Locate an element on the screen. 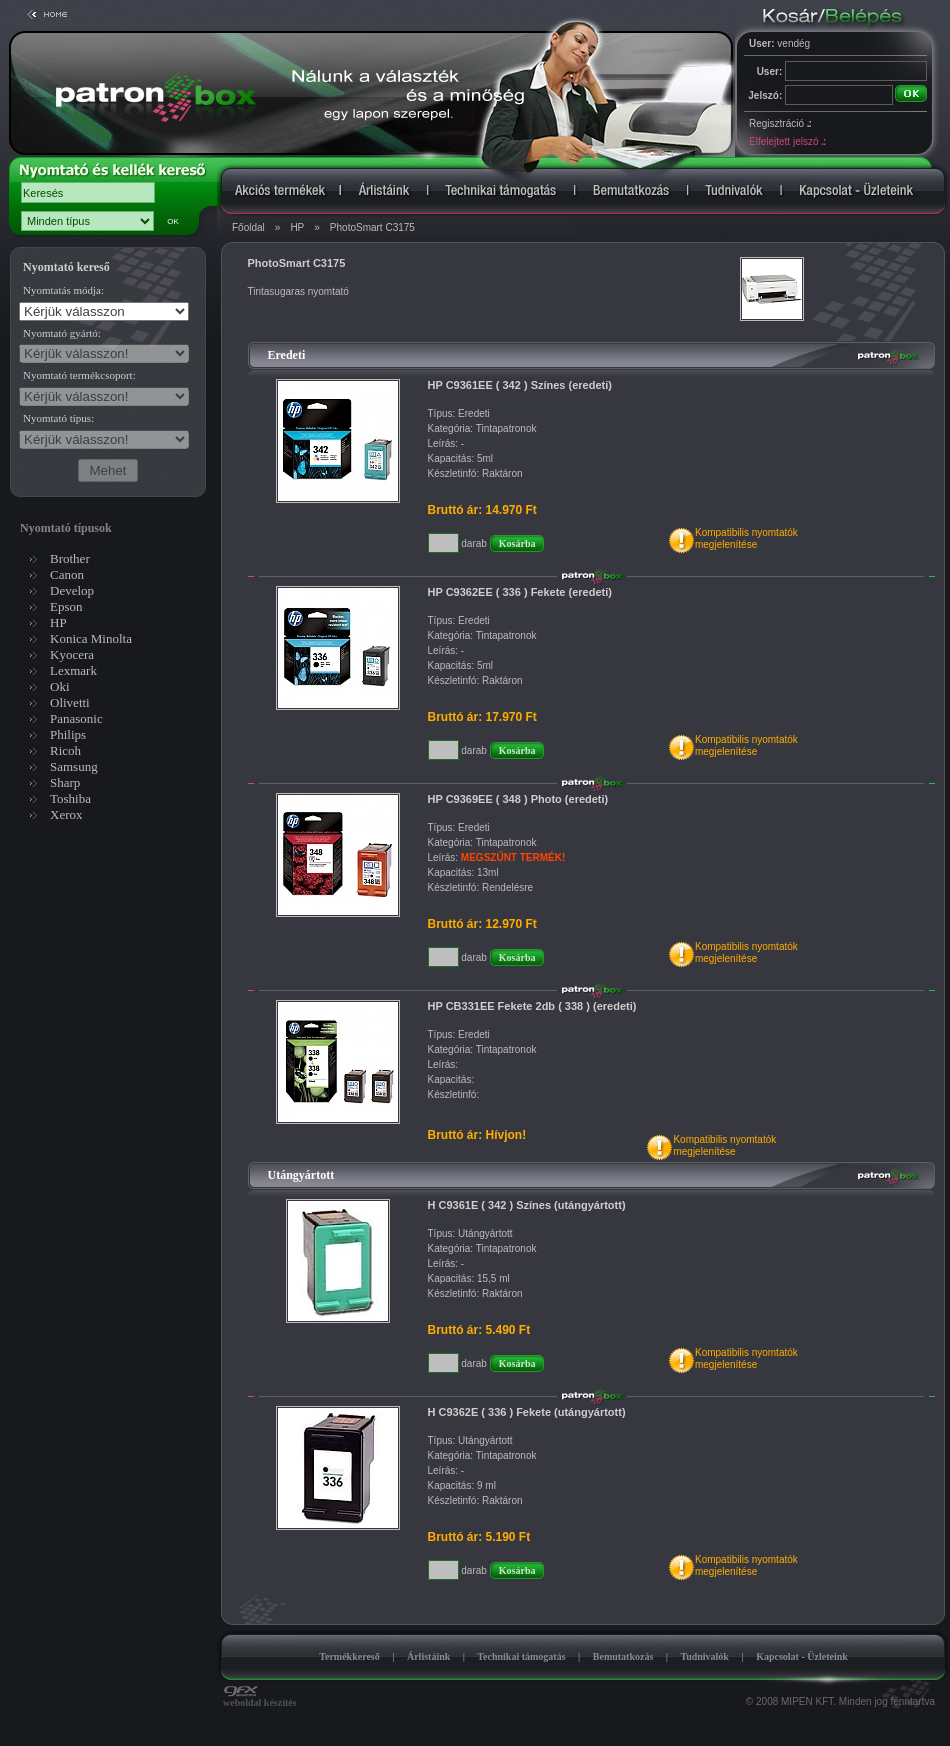 The height and width of the screenshot is (1746, 950). Nyomtató gyártó: is located at coordinates (62, 333).